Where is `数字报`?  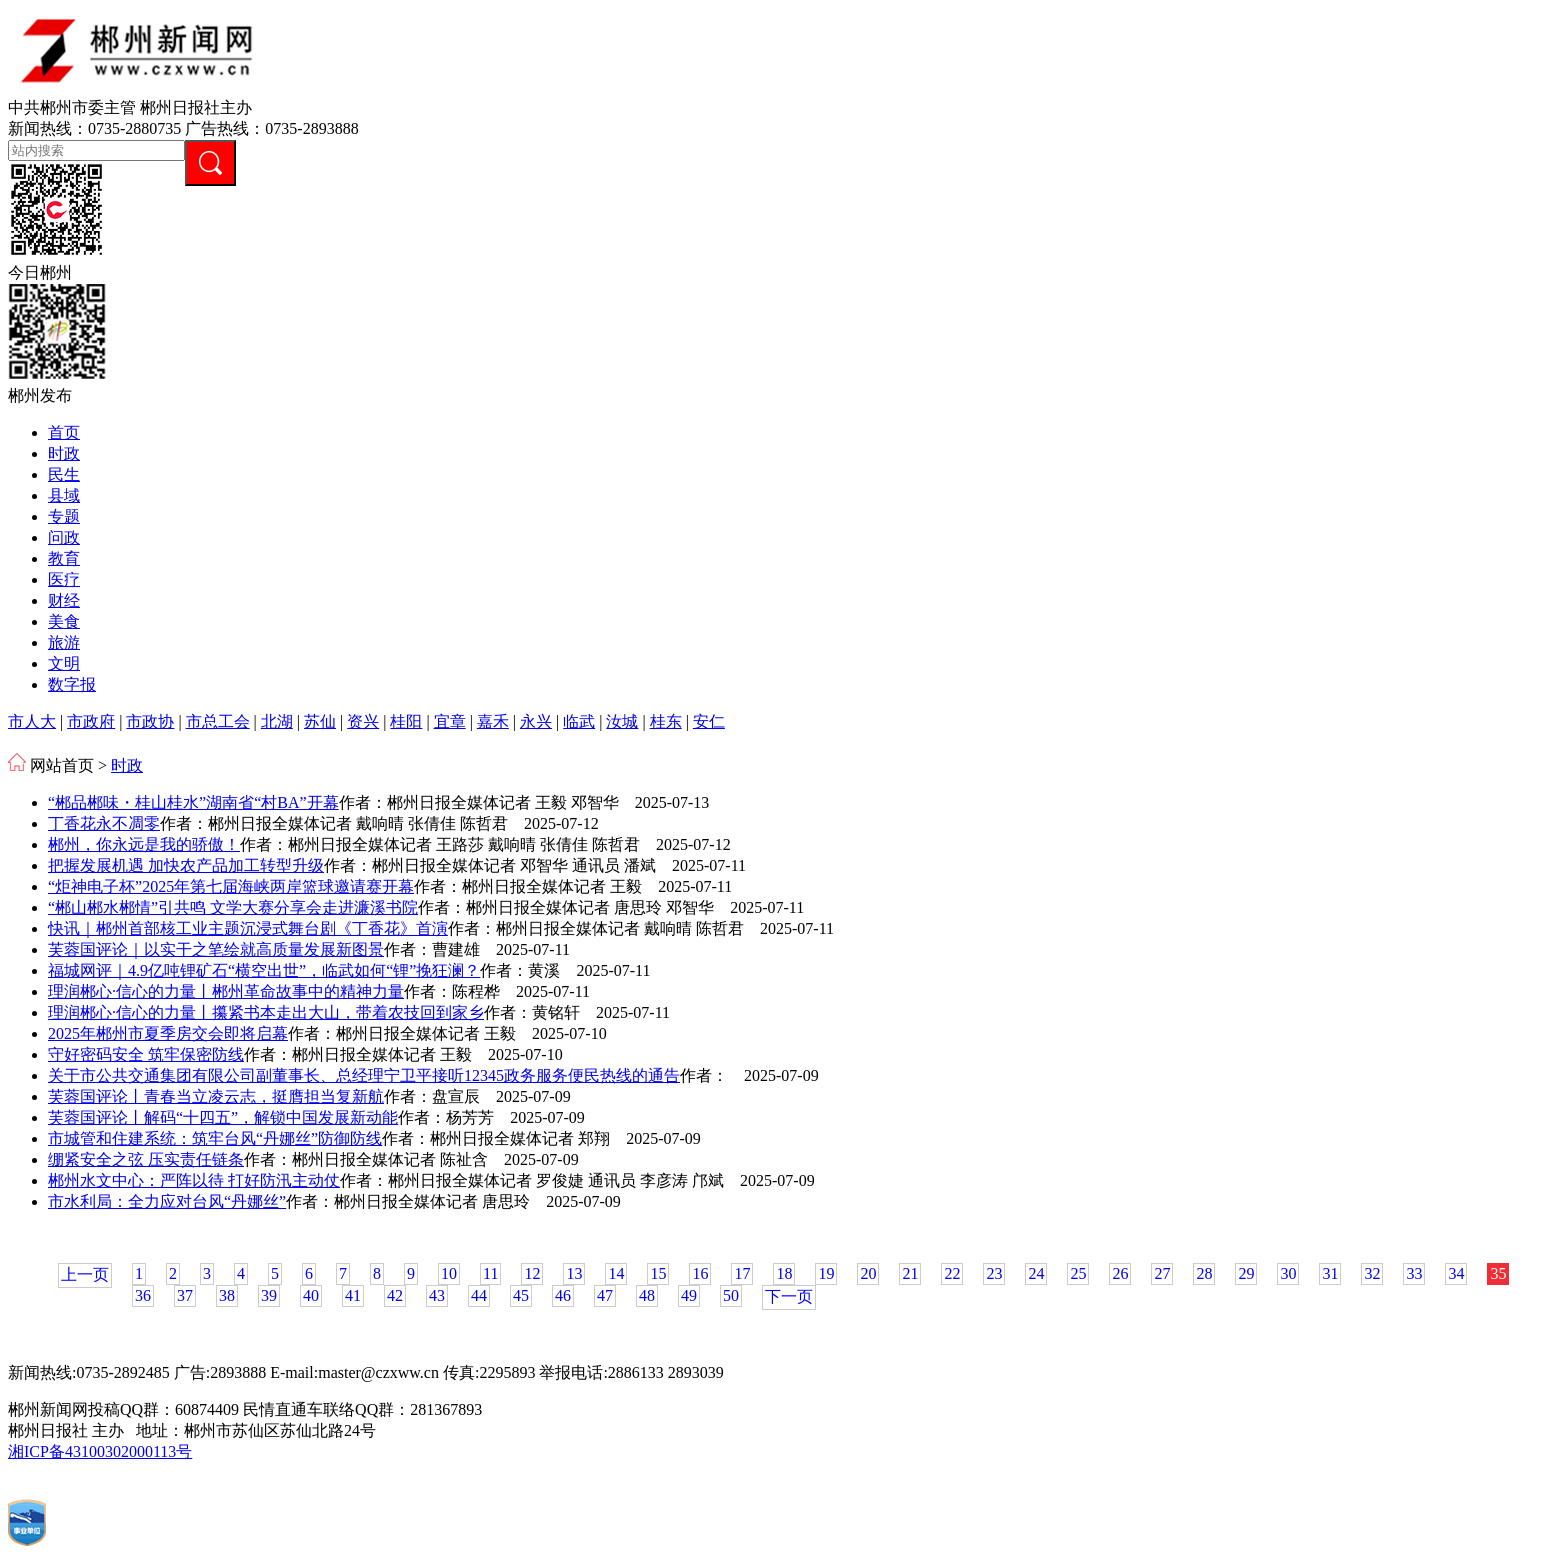 数字报 is located at coordinates (72, 684).